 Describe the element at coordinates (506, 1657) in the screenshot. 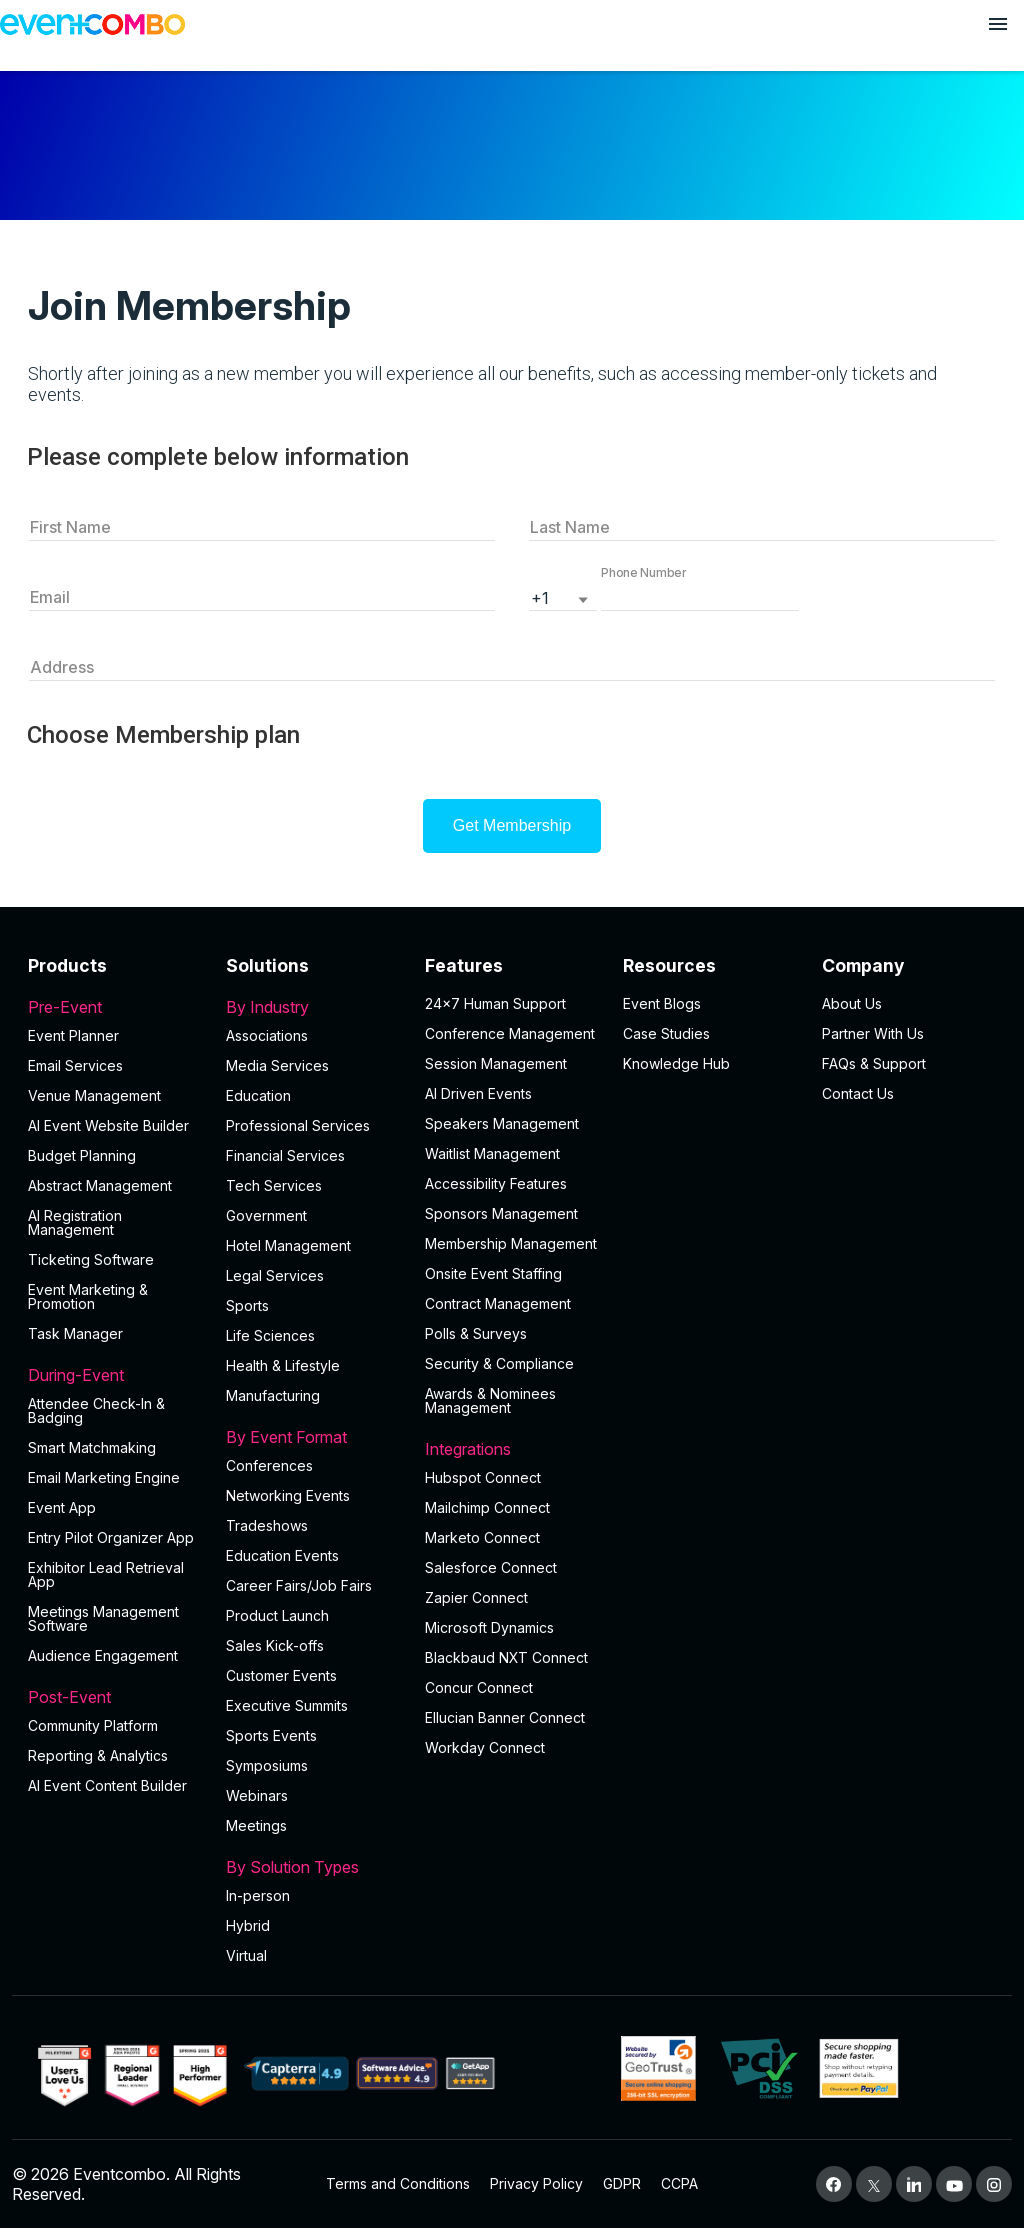

I see `Blackbaud NXT Connect` at that location.